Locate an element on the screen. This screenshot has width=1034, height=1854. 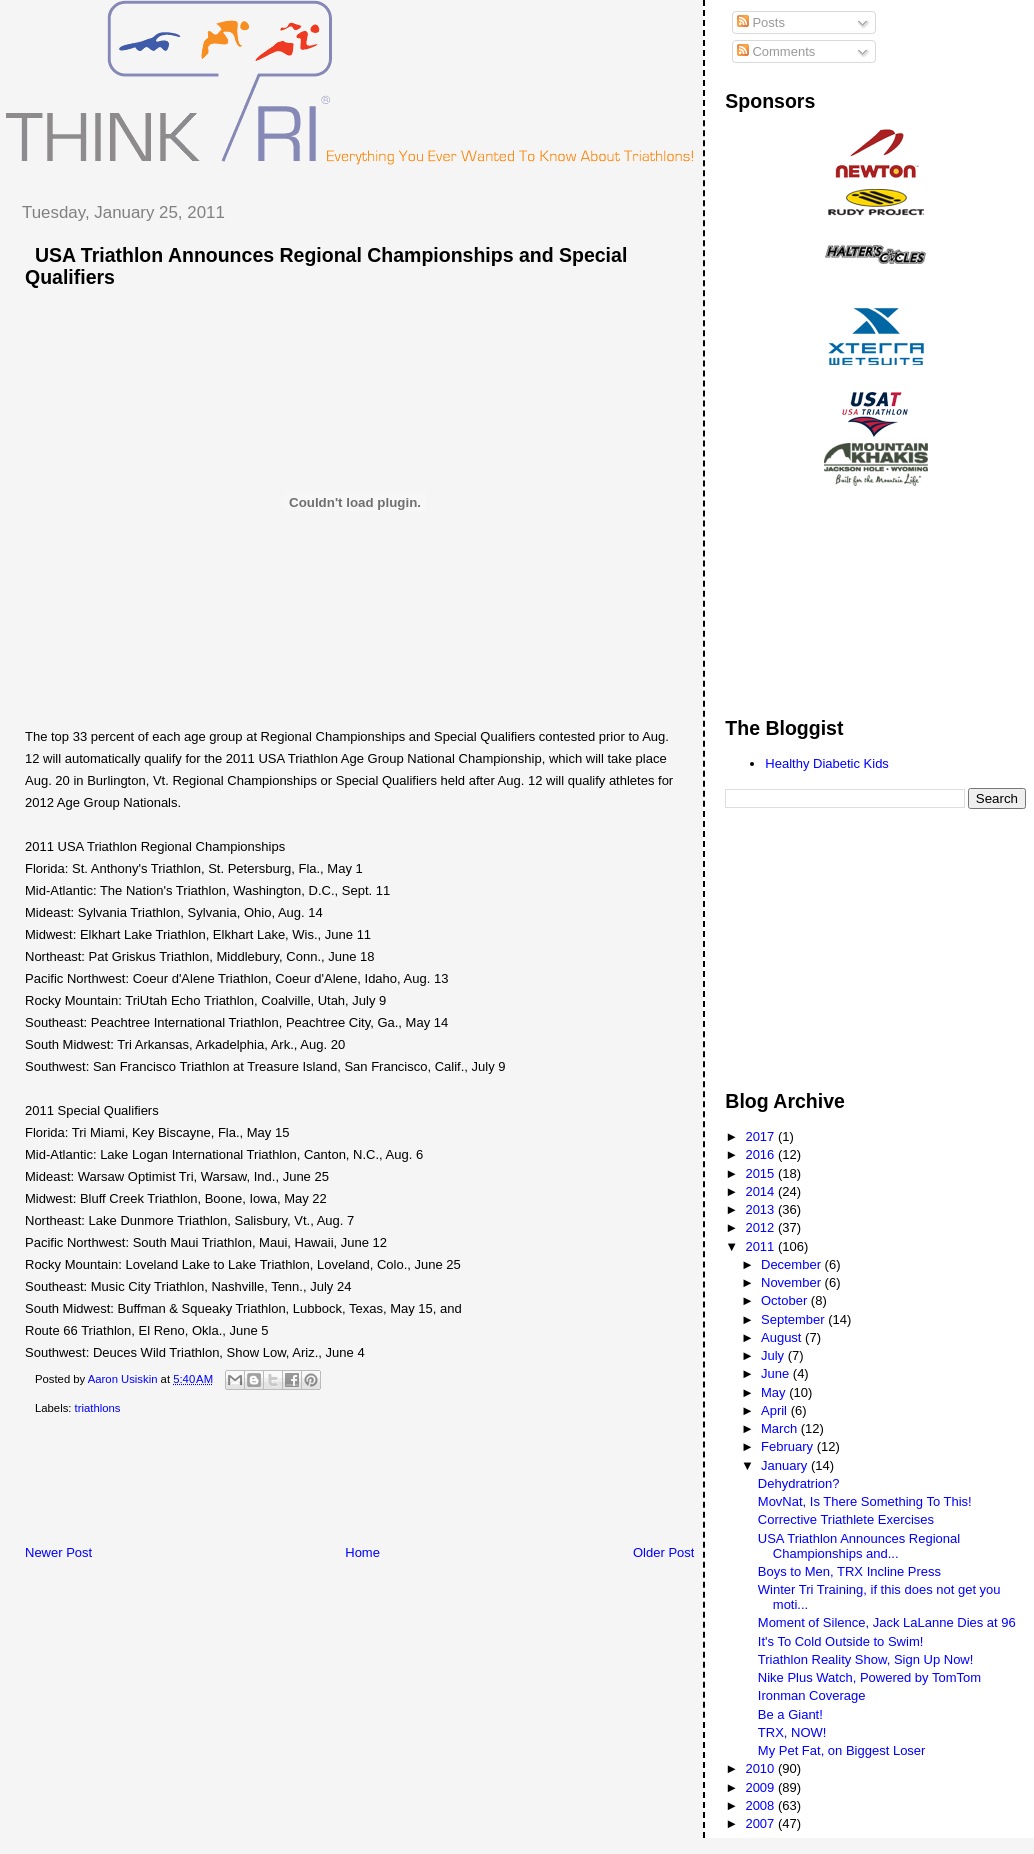
February is located at coordinates (789, 1446).